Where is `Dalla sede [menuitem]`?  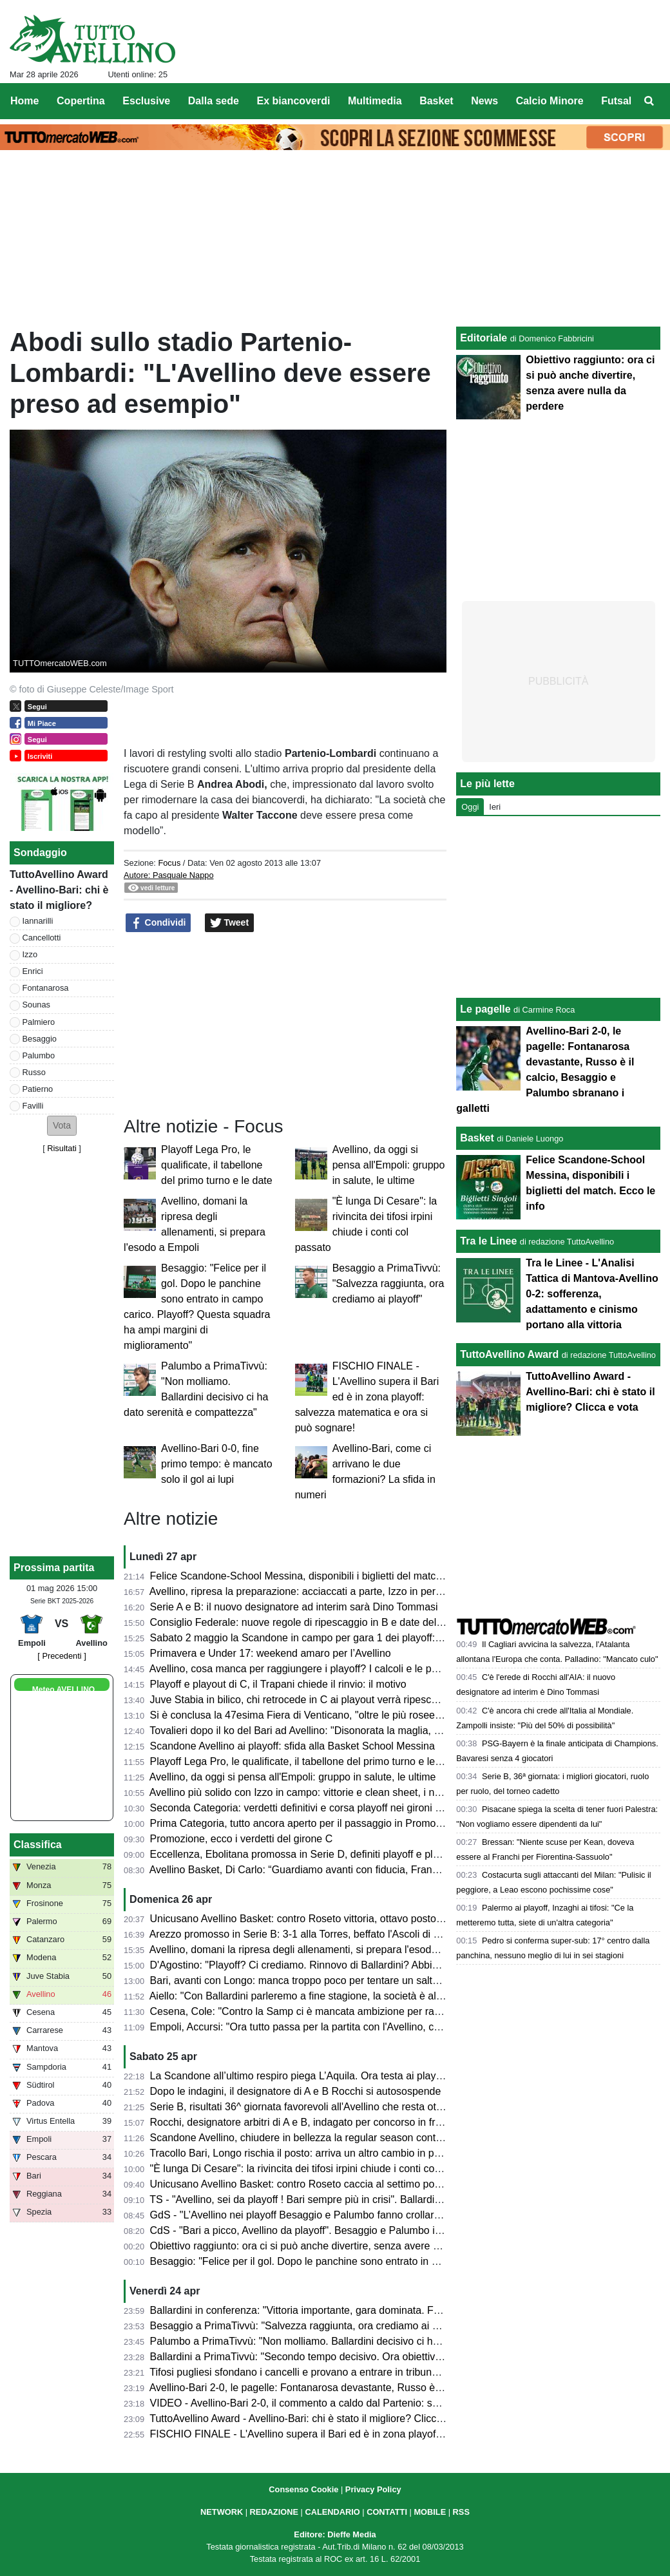 Dalla sede [menuitem] is located at coordinates (213, 100).